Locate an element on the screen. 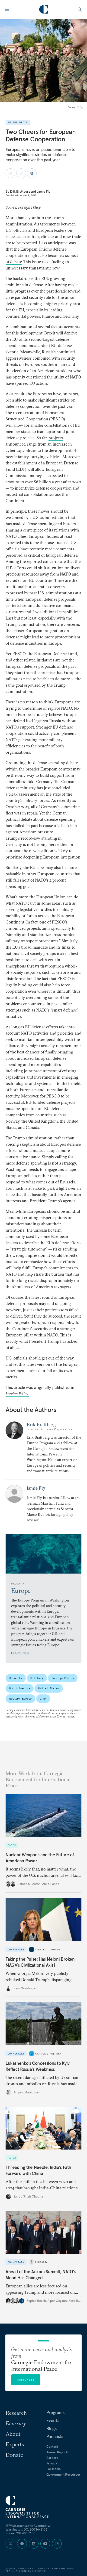  Foreign Policy is located at coordinates (63, 1678).